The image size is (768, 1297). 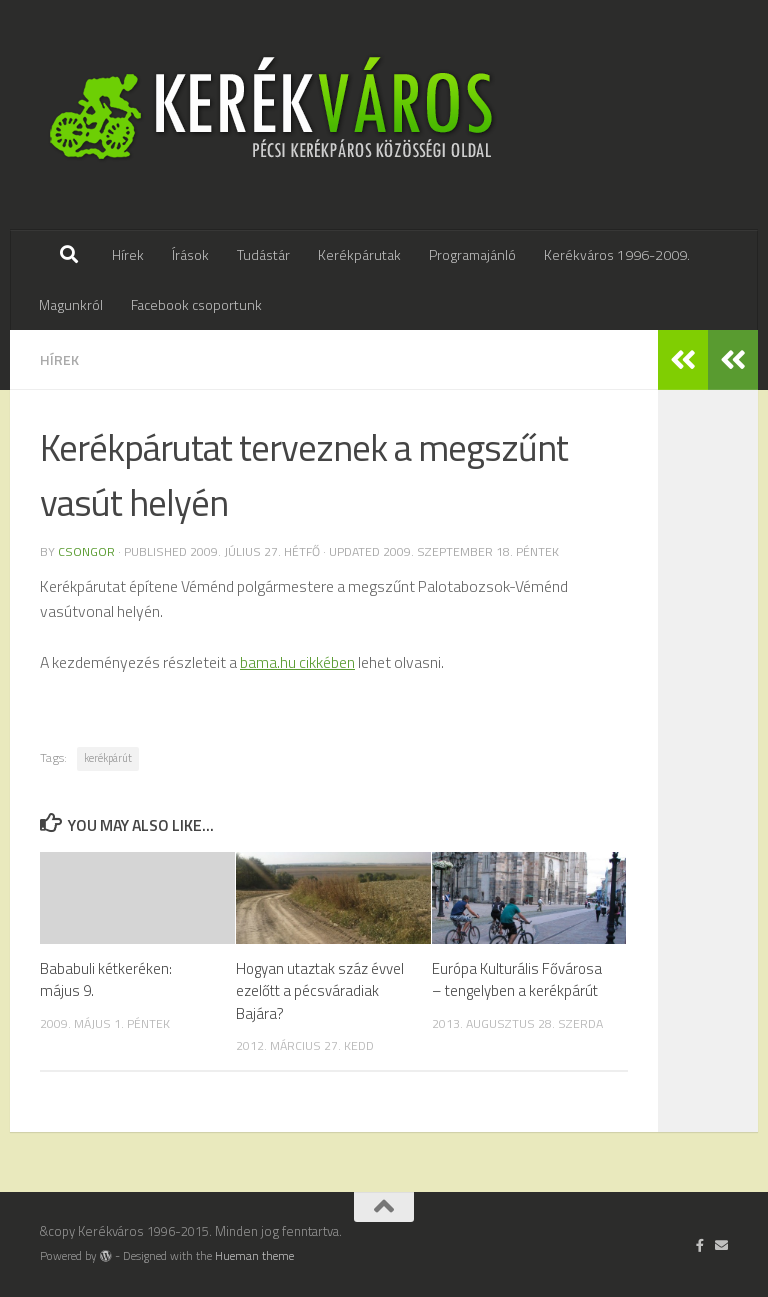 I want to click on Írások, so click(x=190, y=254).